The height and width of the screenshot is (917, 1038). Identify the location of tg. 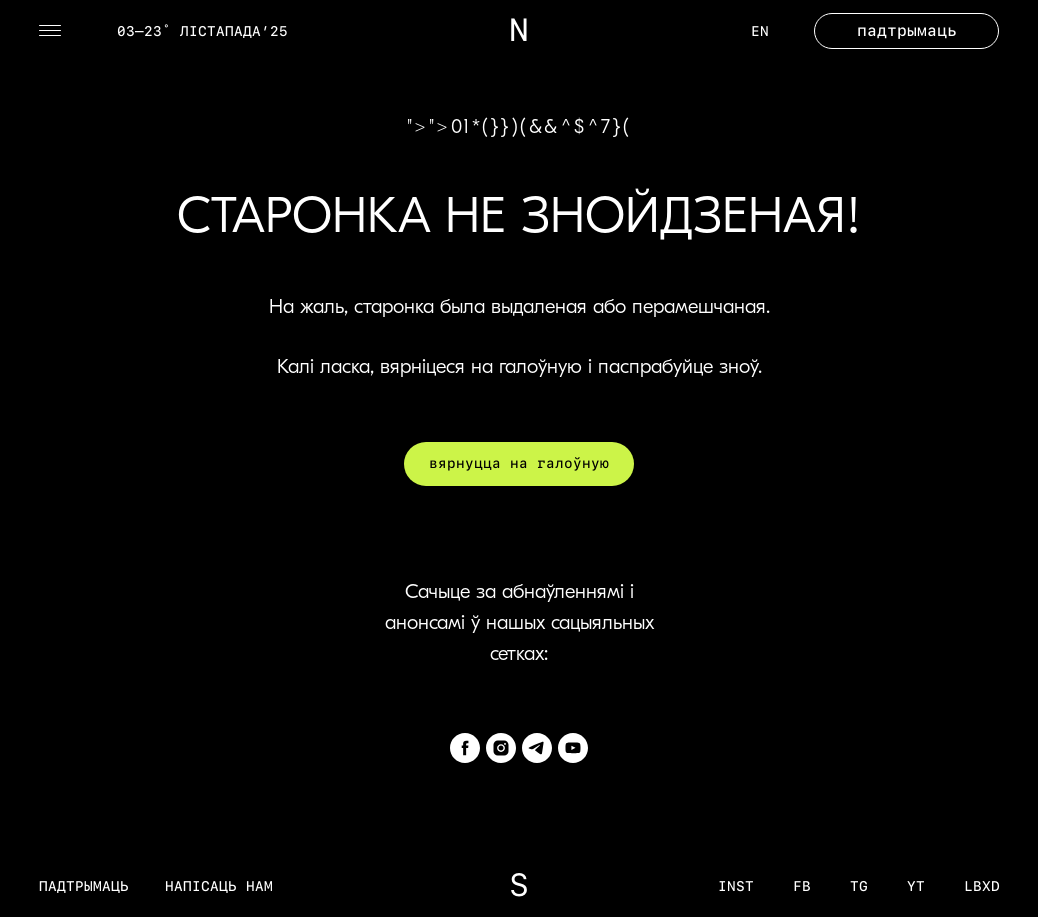
(859, 886).